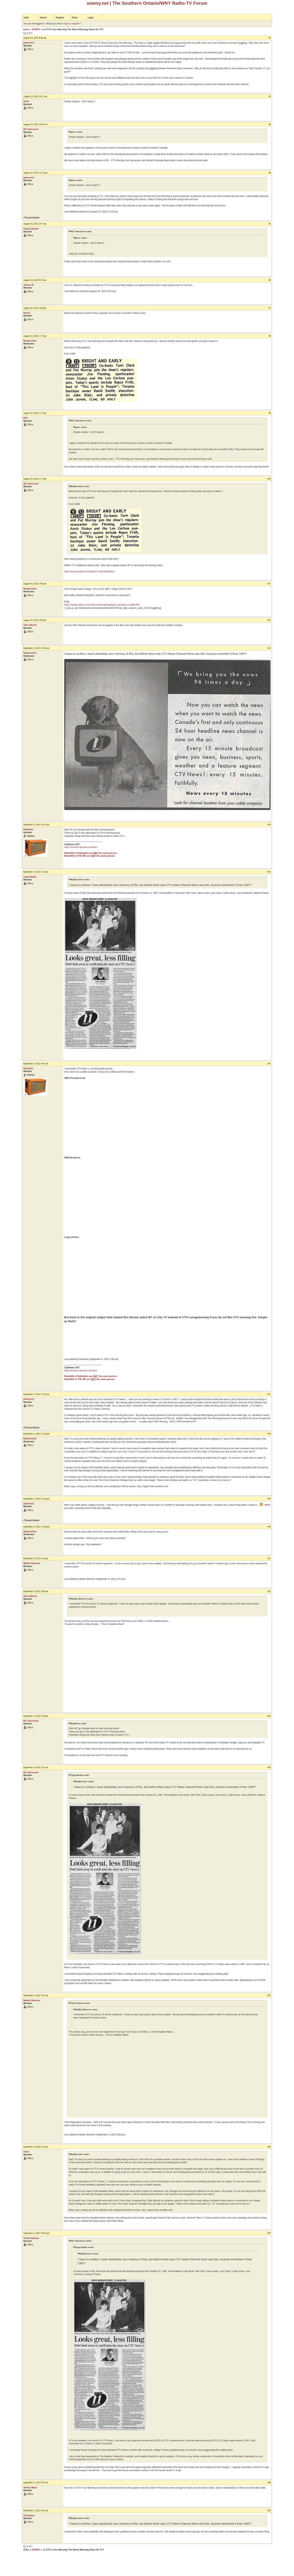  What do you see at coordinates (29, 2515) in the screenshot?
I see `Chrisphen` at bounding box center [29, 2515].